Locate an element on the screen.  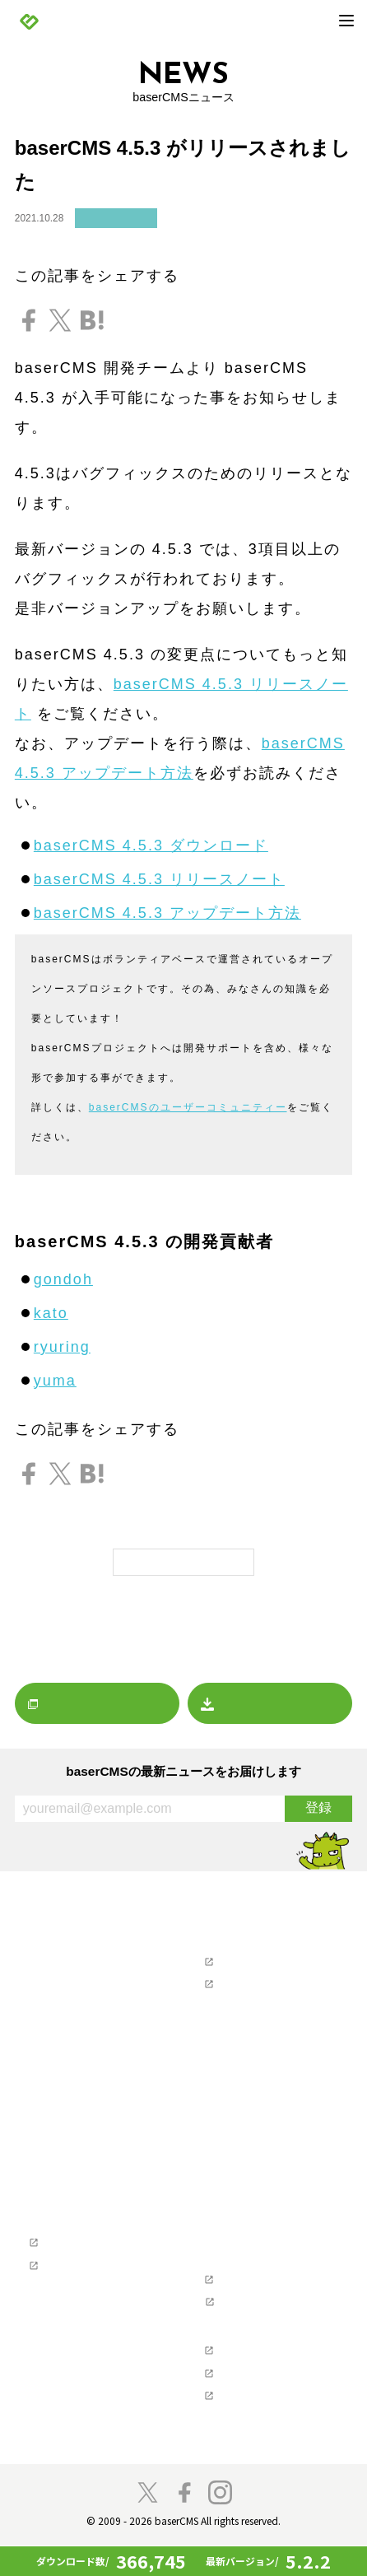
コミュニティー is located at coordinates (247, 1107).